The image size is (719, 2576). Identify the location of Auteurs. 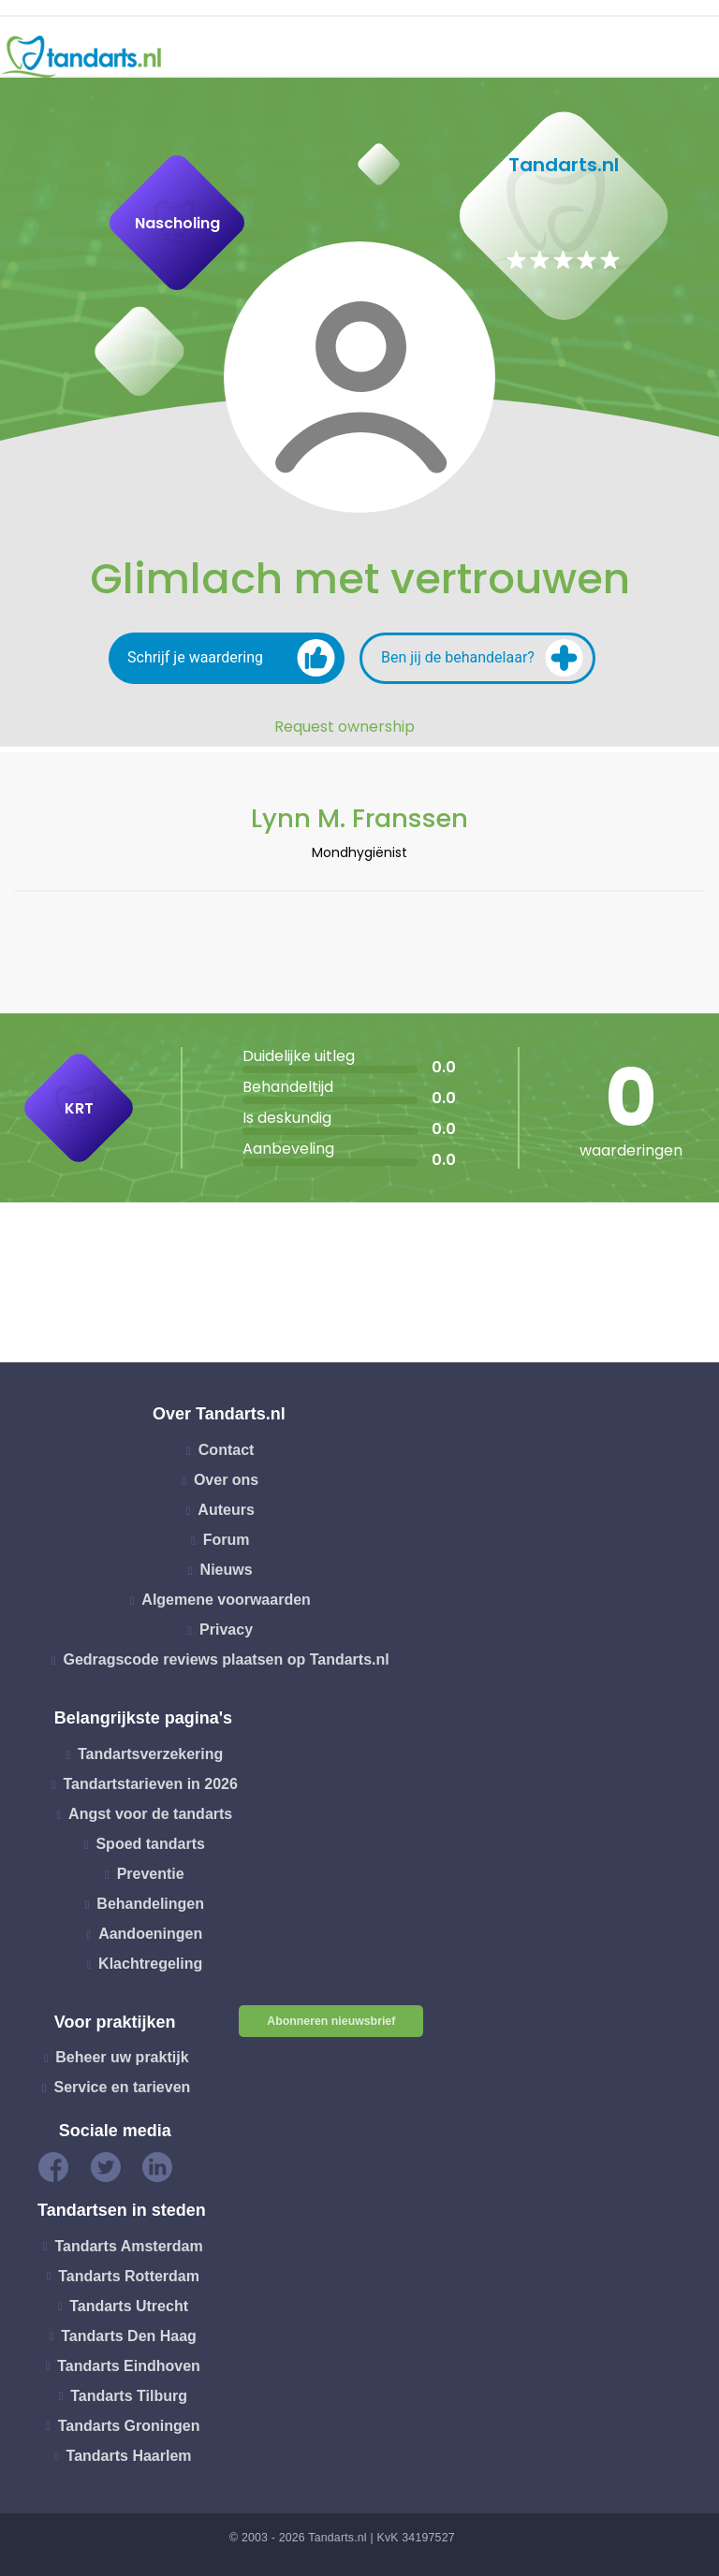
(226, 1510).